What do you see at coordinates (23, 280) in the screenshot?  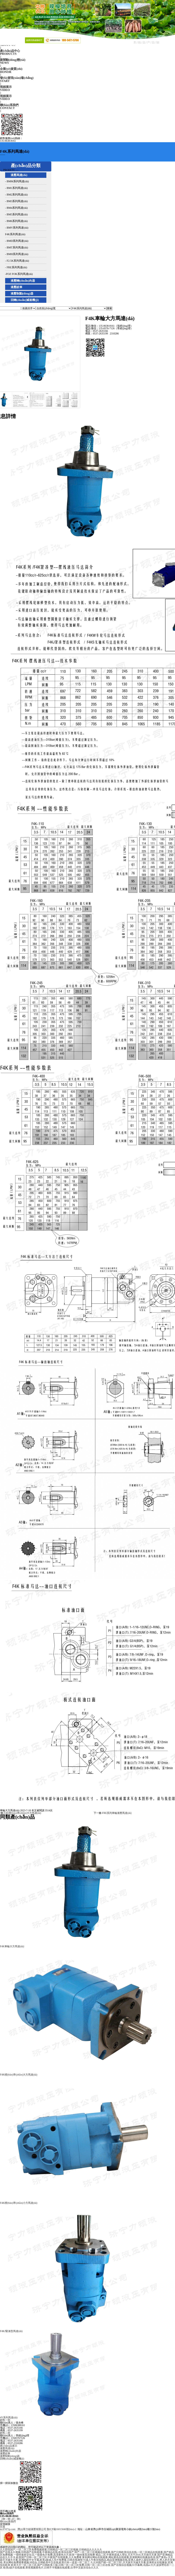 I see `液壓轉(zhuǎn)向器` at bounding box center [23, 280].